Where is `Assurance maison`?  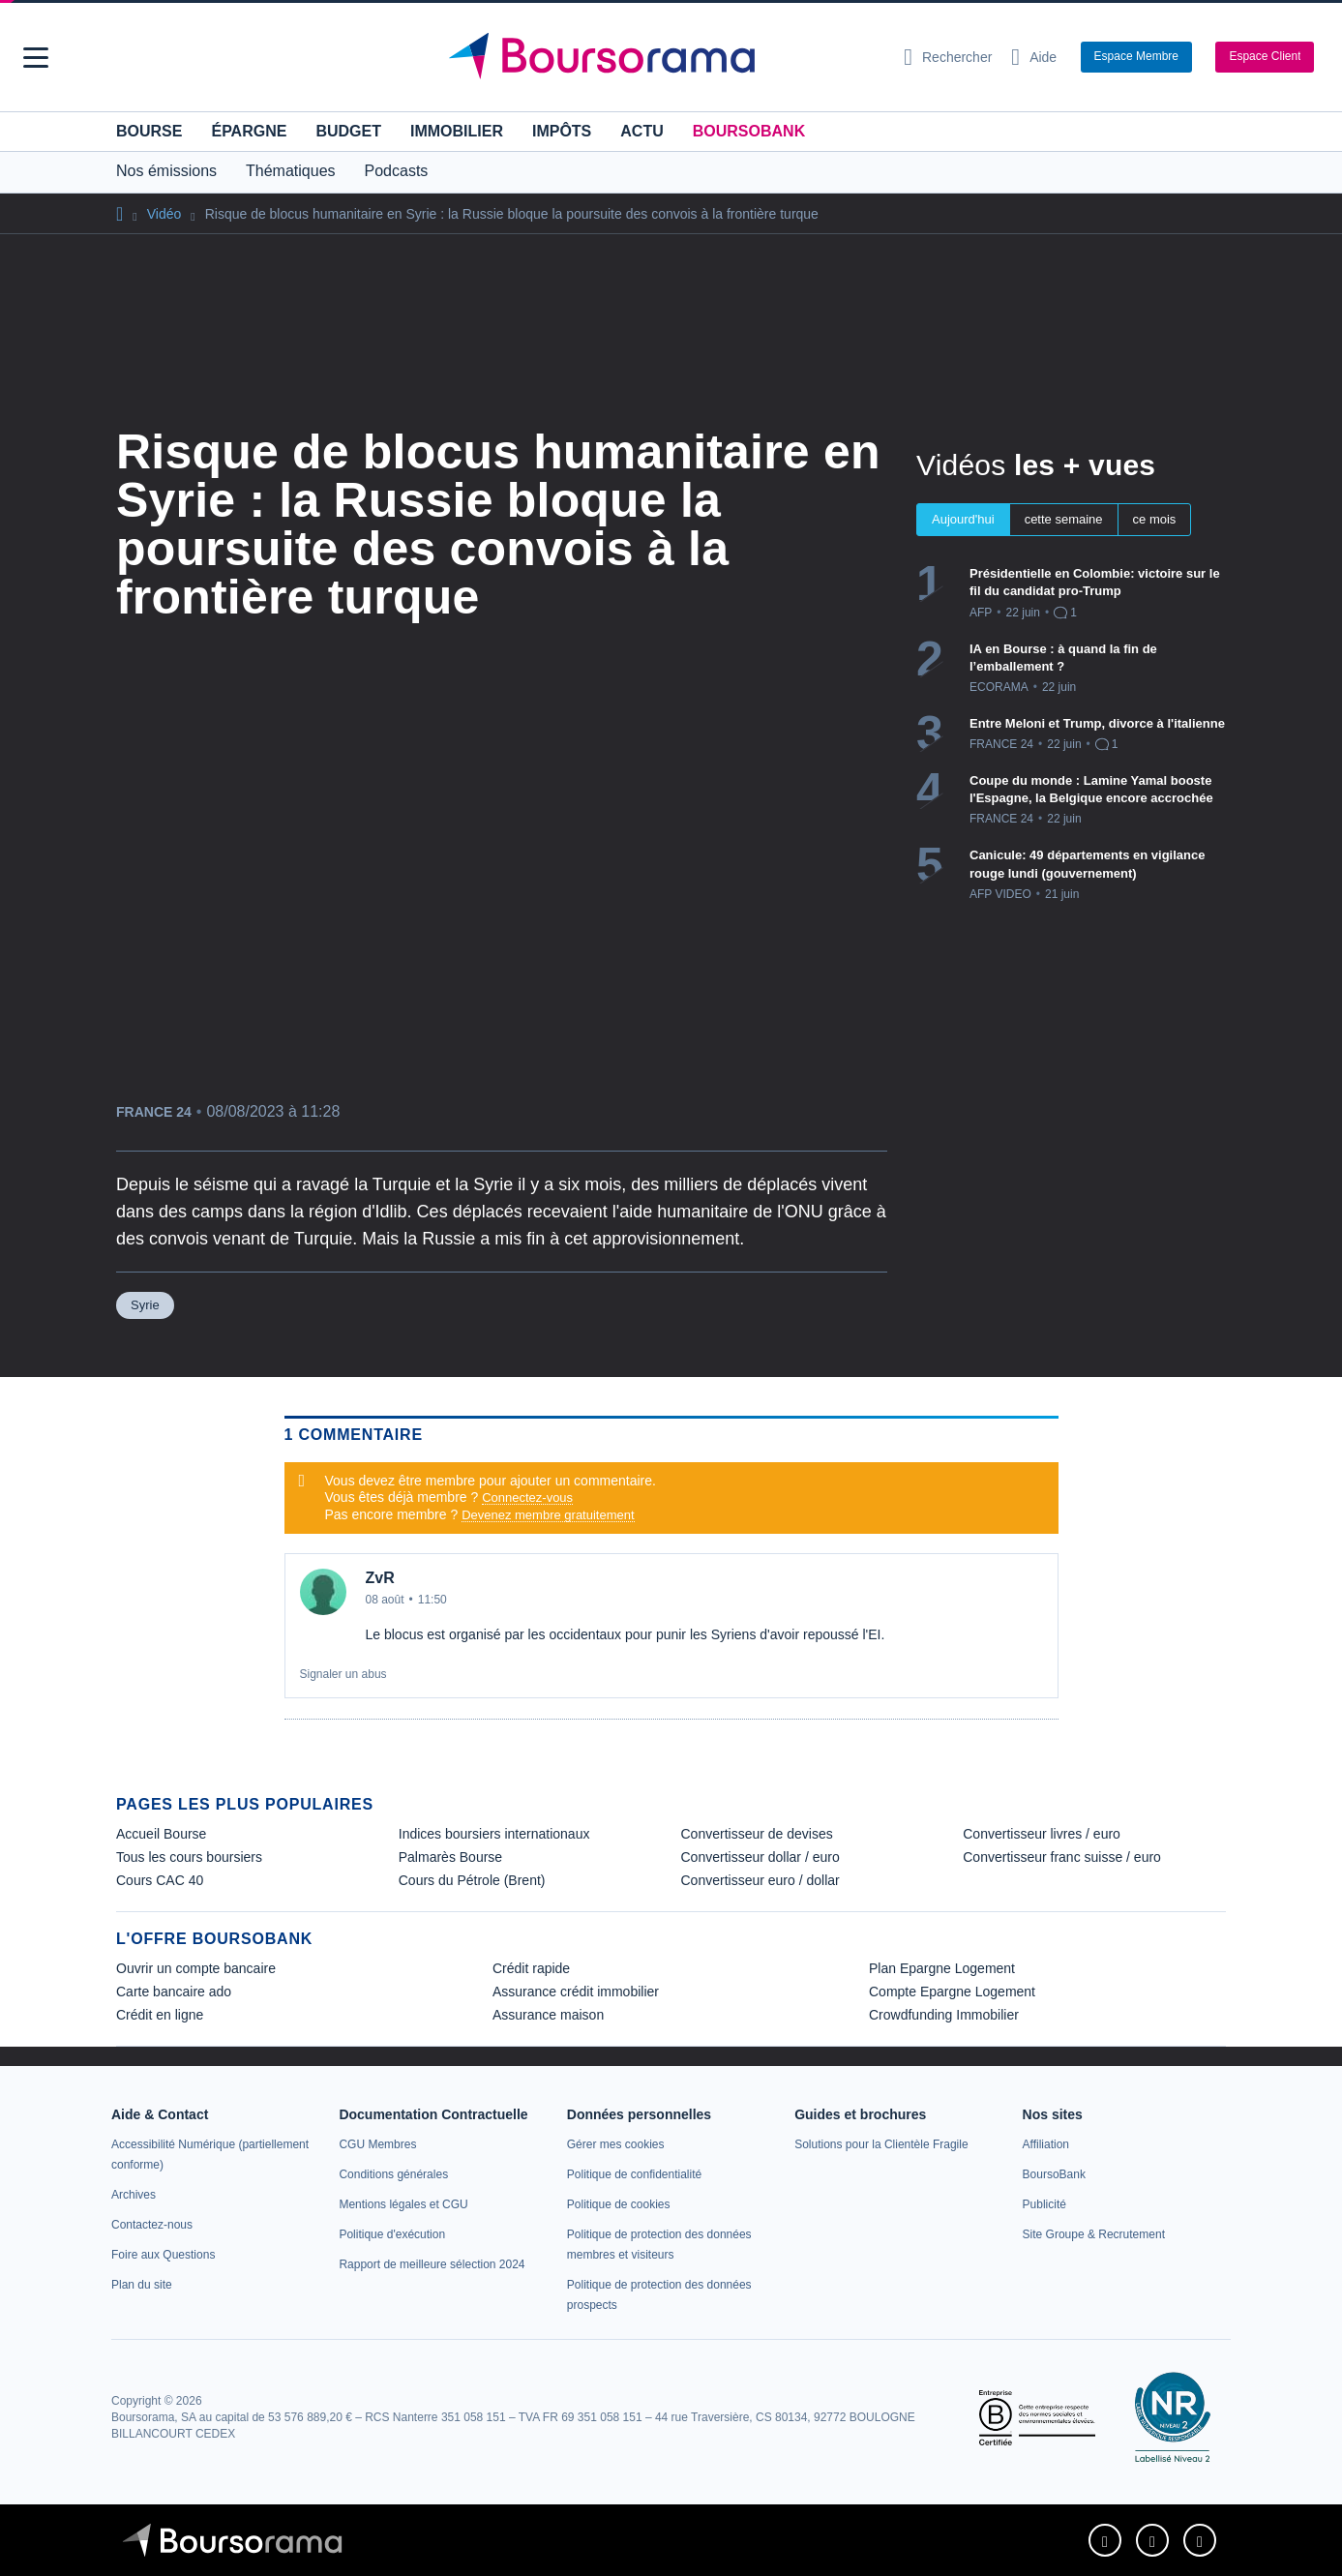 Assurance maison is located at coordinates (548, 2014).